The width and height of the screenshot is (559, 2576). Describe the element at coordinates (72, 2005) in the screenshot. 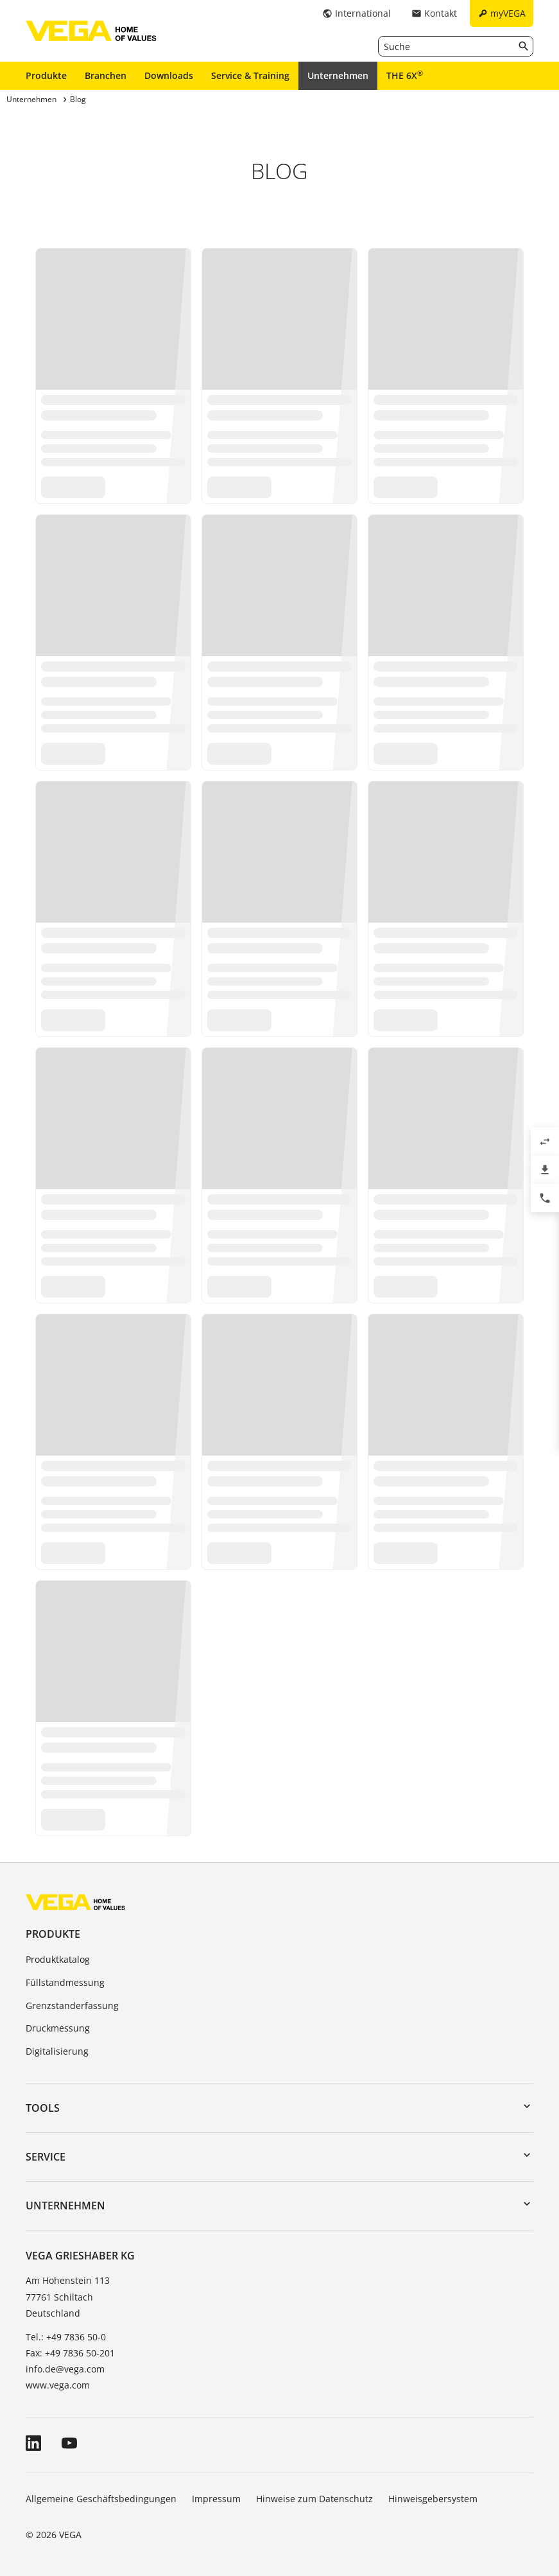

I see `Grenzstanderfassung` at that location.